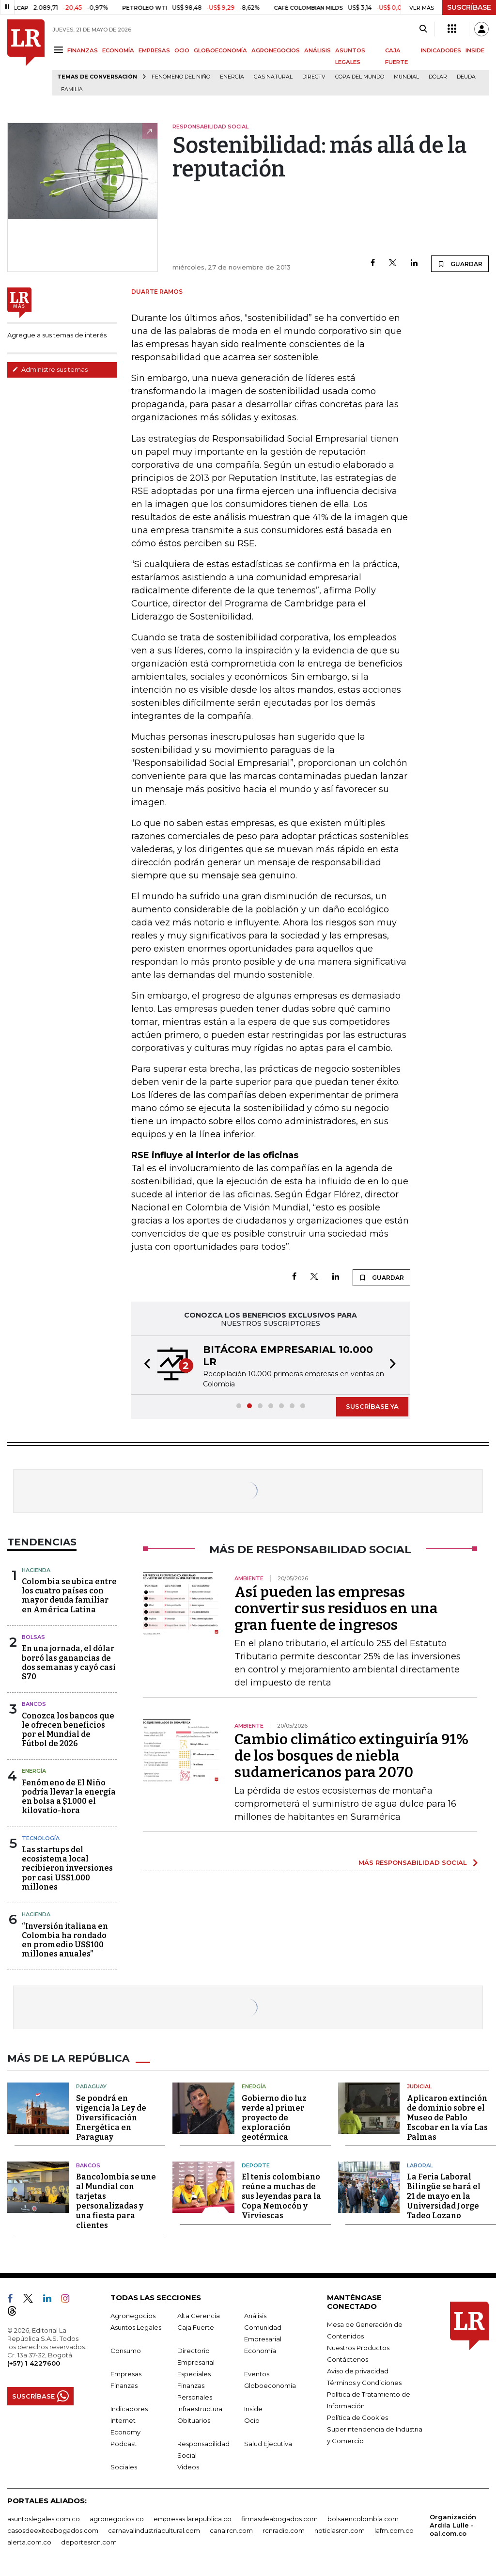 The image size is (496, 2576). Describe the element at coordinates (50, 369) in the screenshot. I see `Administre sus temas` at that location.